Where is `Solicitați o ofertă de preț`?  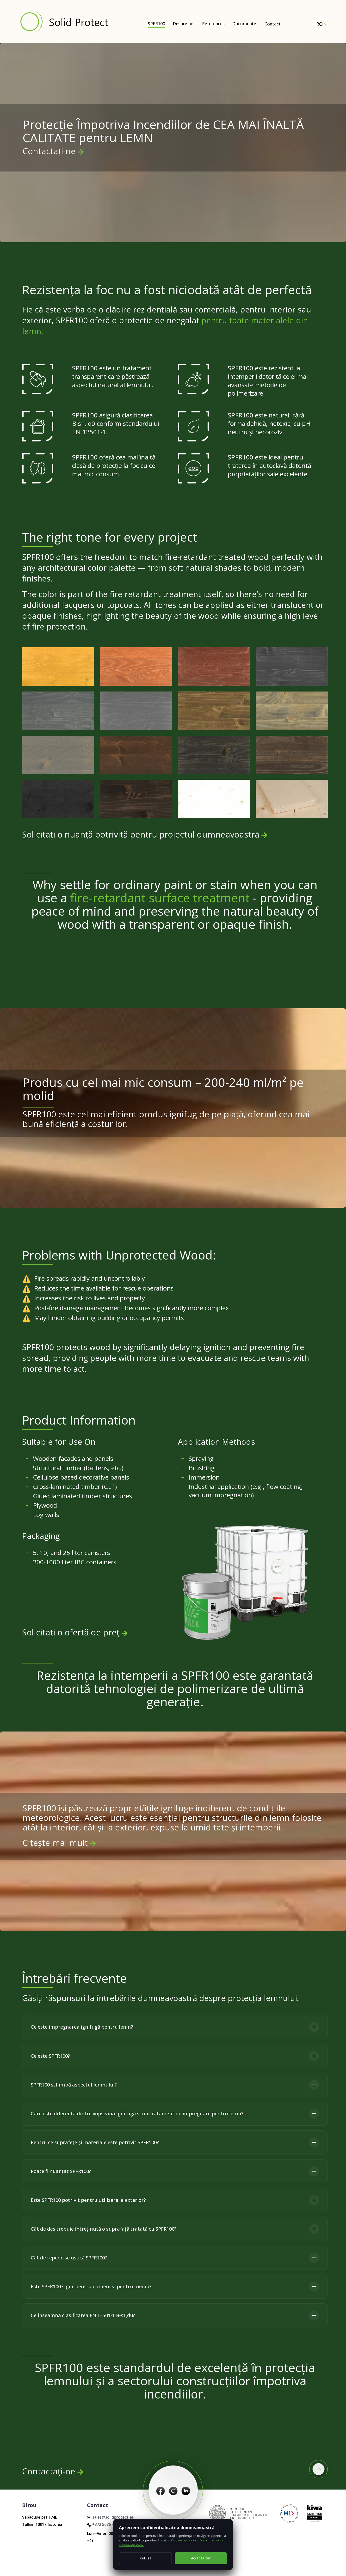
Solicitați o ofertă de preț is located at coordinates (75, 1630).